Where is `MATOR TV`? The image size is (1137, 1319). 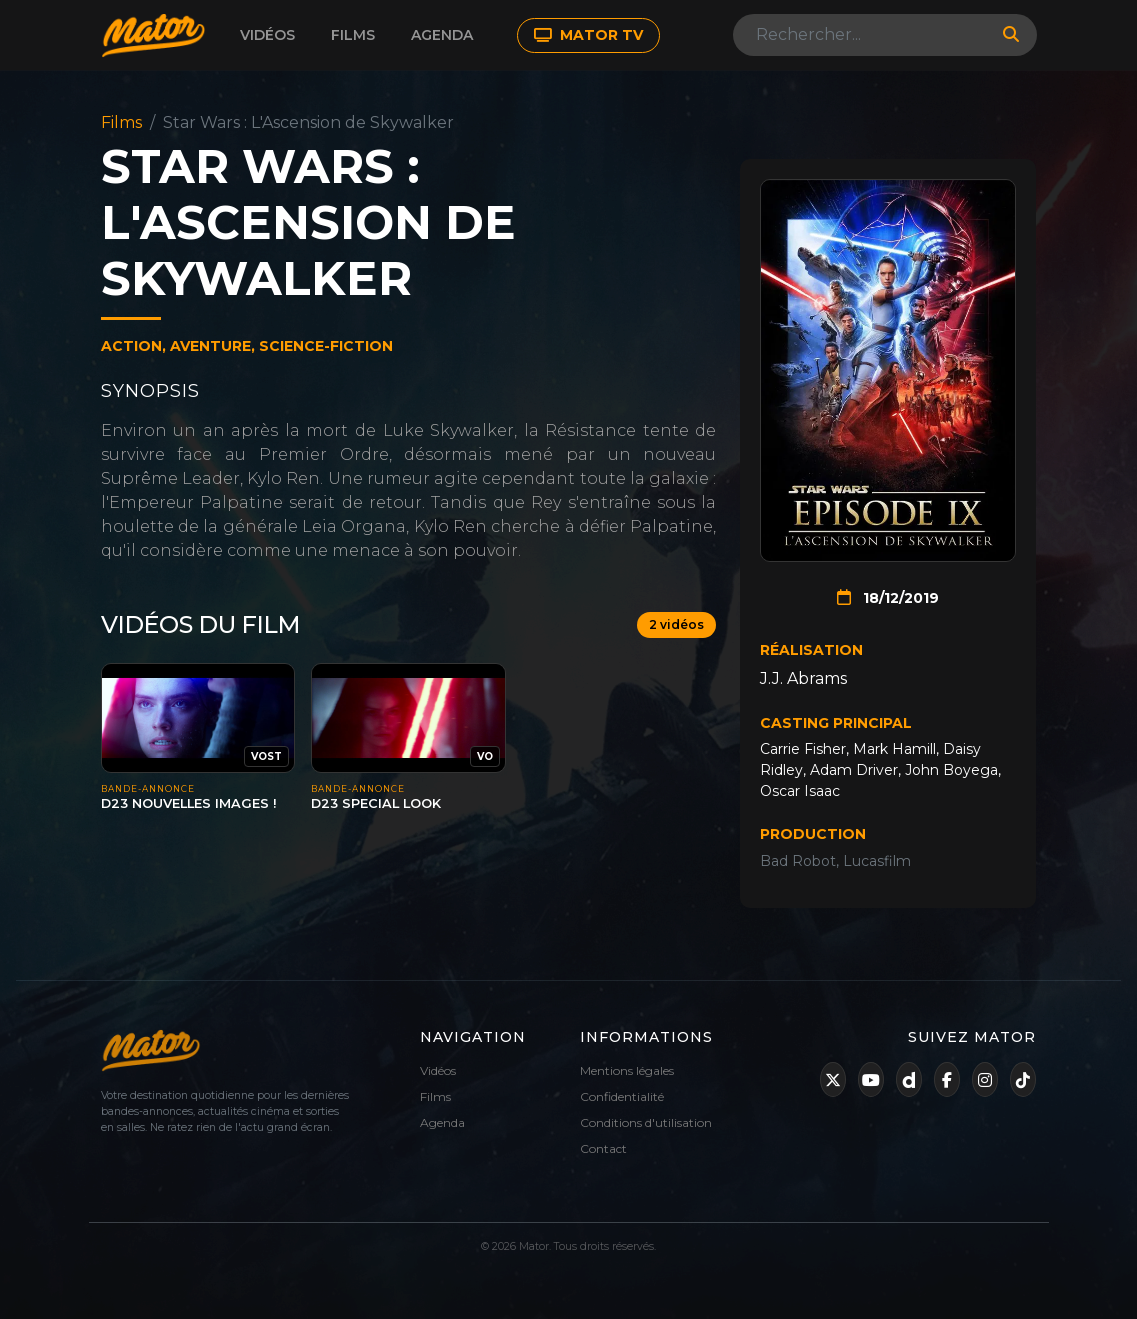
MATOR TV is located at coordinates (588, 35).